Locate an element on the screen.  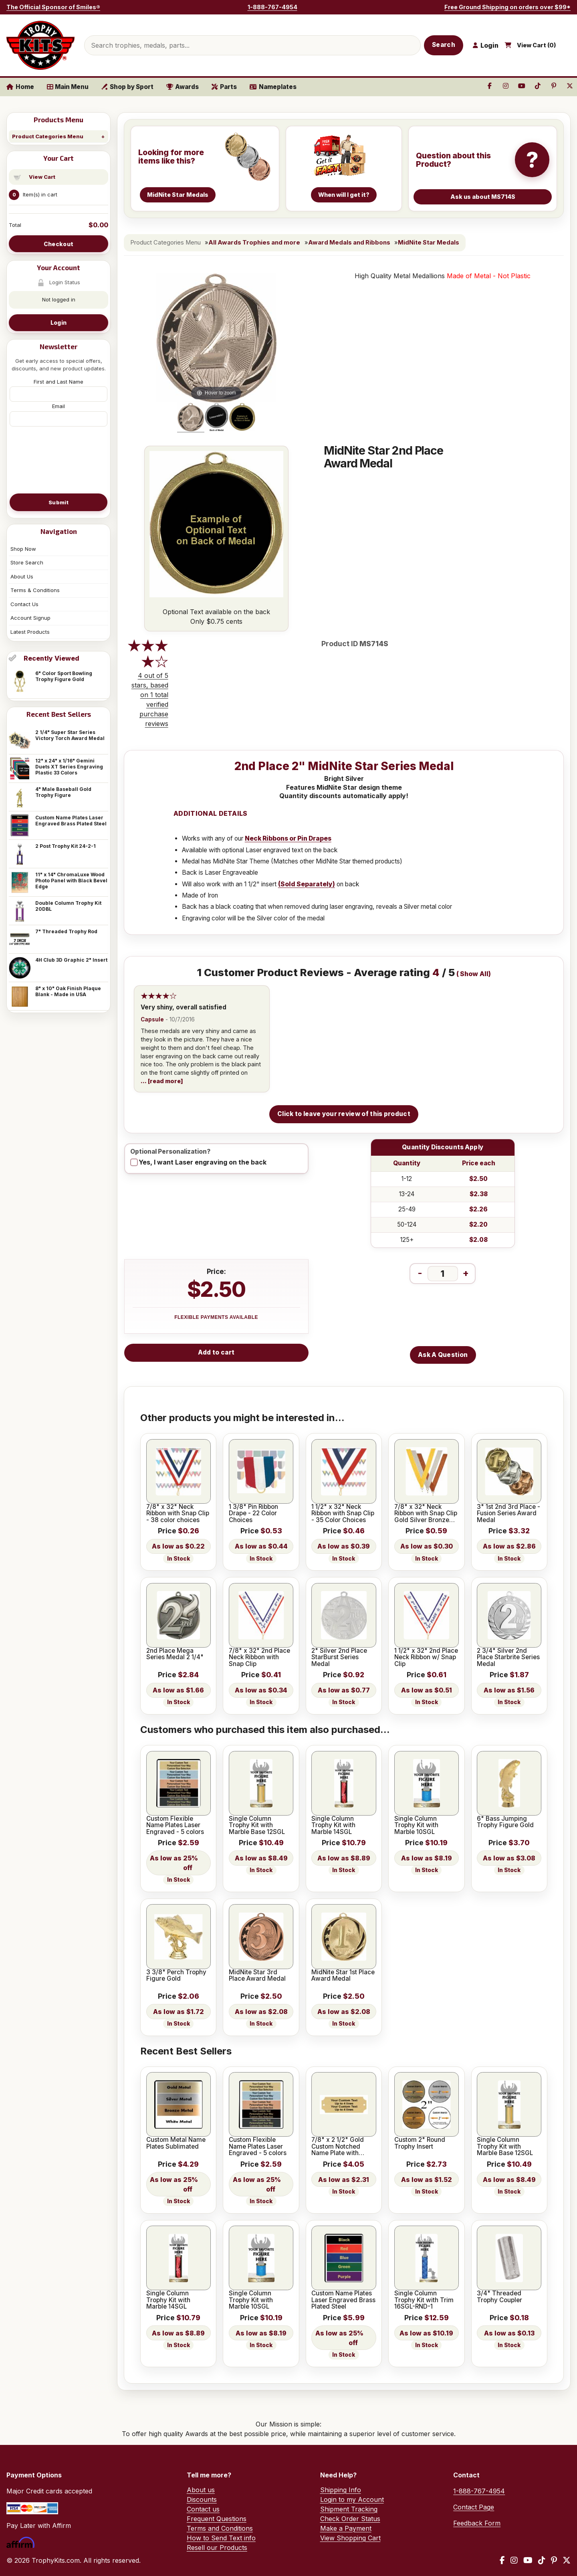
Yes, I want Laser engraving on the back is located at coordinates (202, 1162).